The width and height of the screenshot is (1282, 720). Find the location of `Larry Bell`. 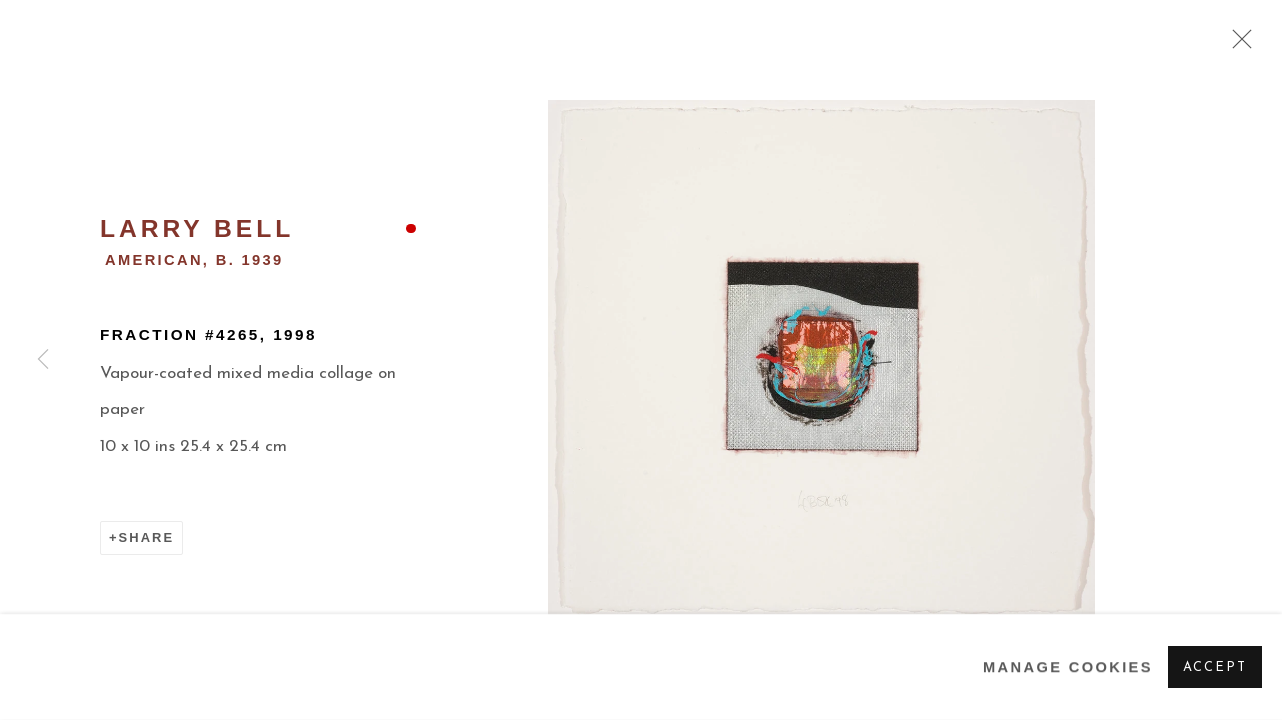

Larry Bell is located at coordinates (197, 228).